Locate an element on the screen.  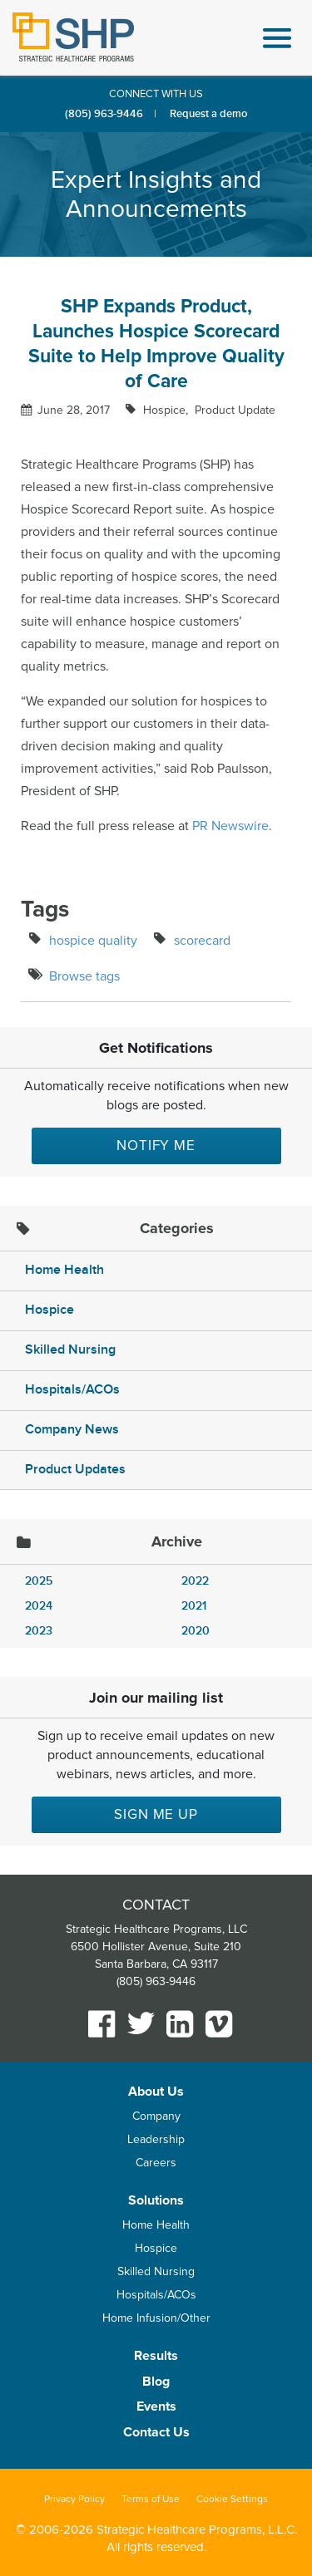
Careers is located at coordinates (156, 2163).